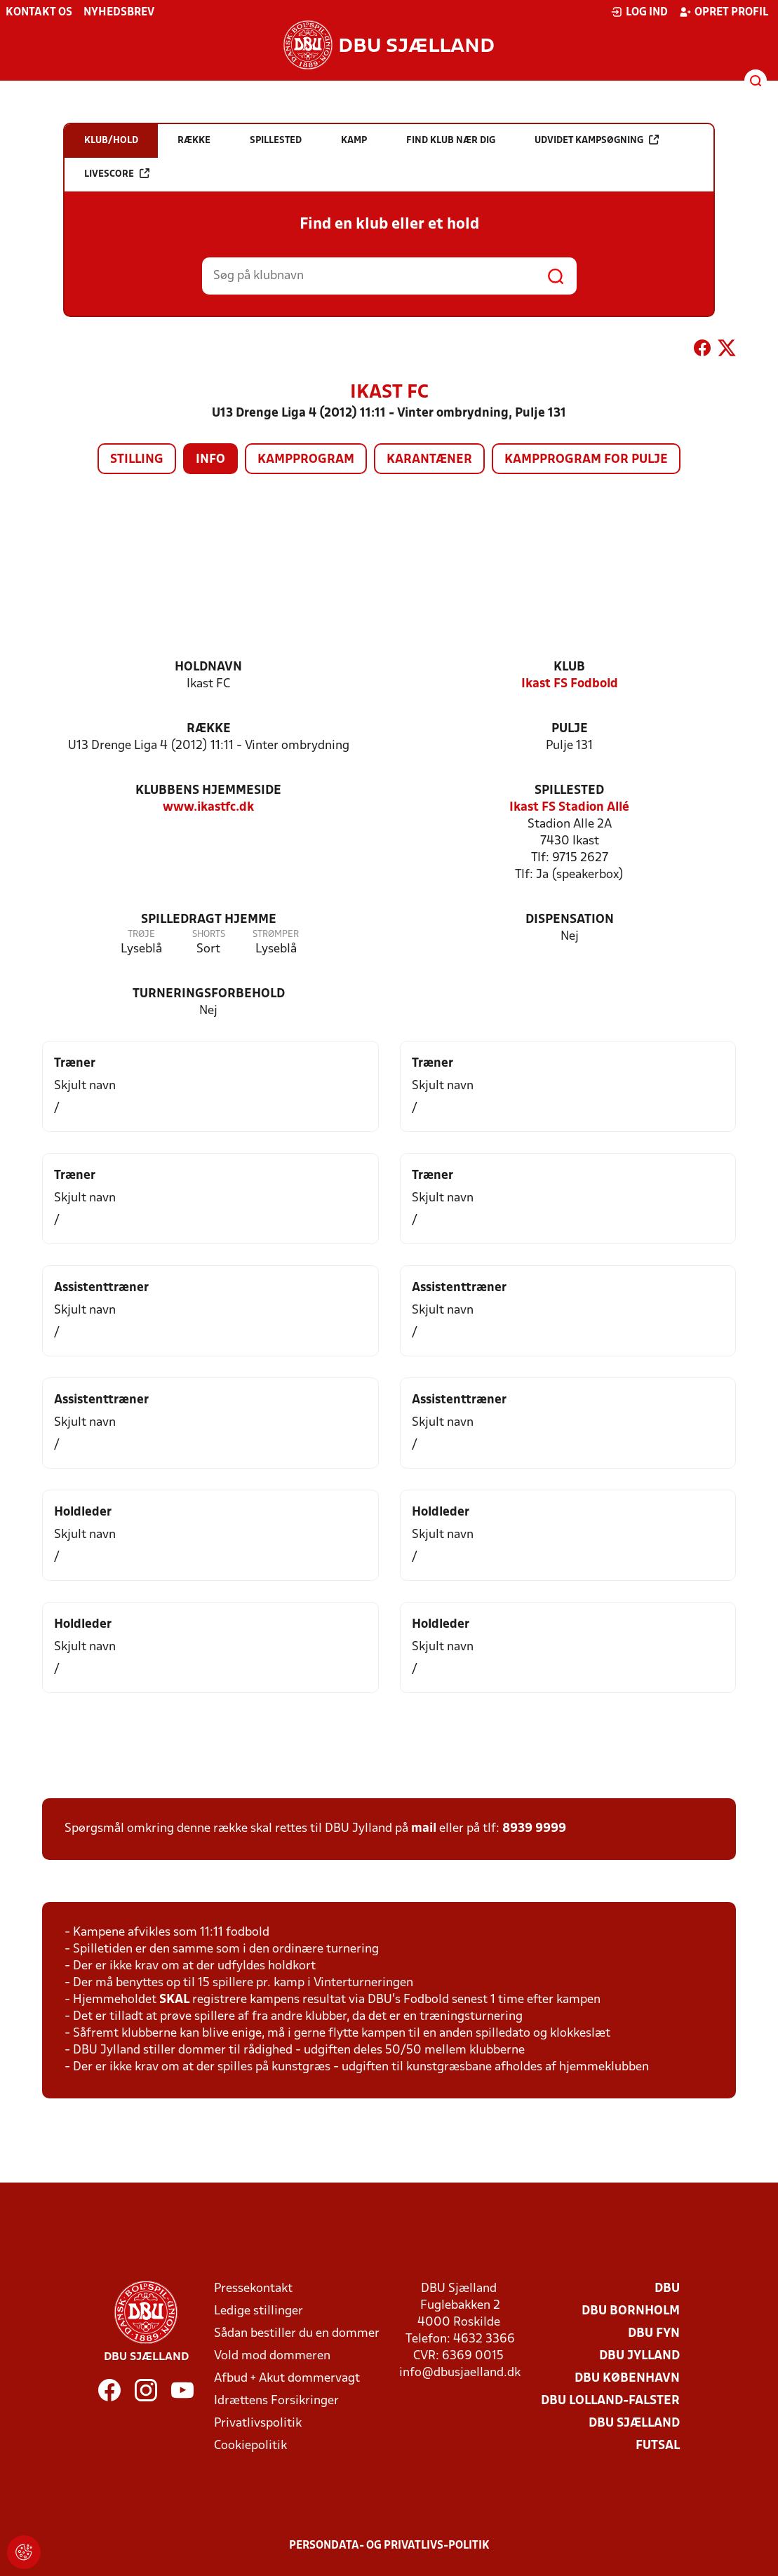 The image size is (778, 2576). Describe the element at coordinates (597, 140) in the screenshot. I see `Udvidet kampsøgning` at that location.